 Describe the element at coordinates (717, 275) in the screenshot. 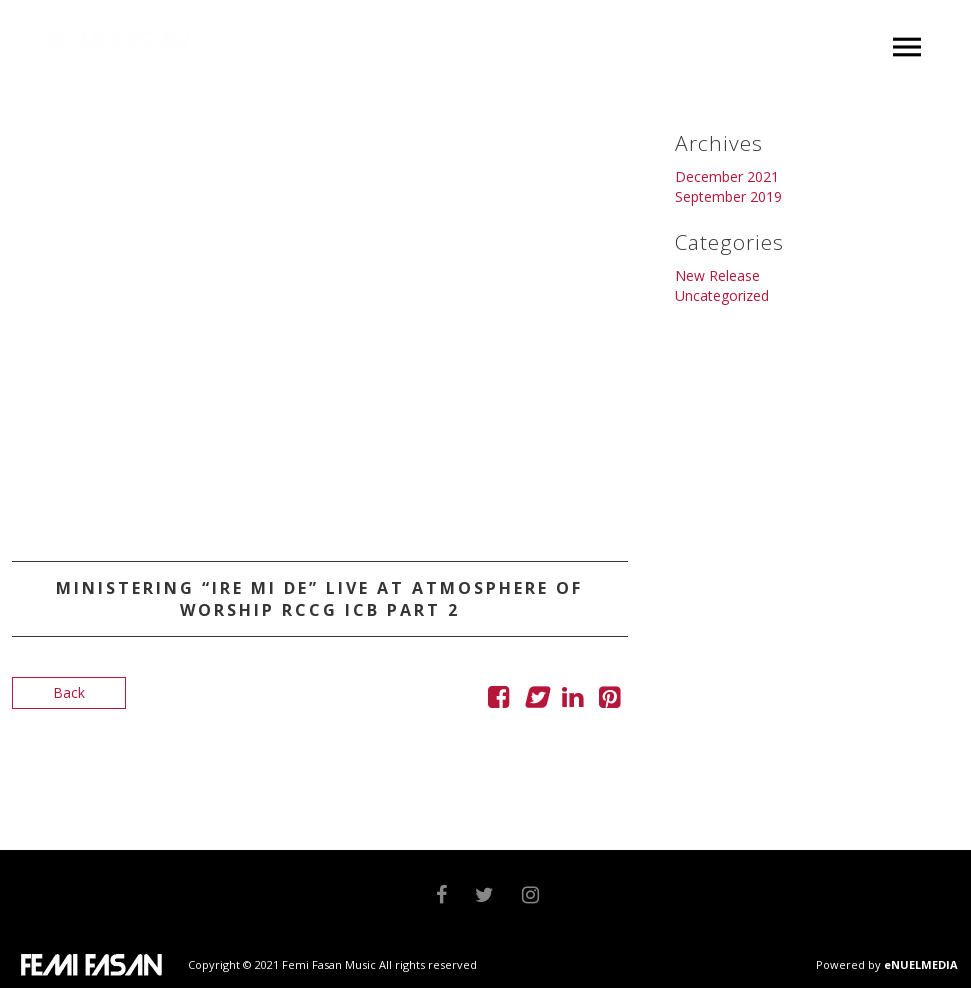

I see `New Release` at that location.